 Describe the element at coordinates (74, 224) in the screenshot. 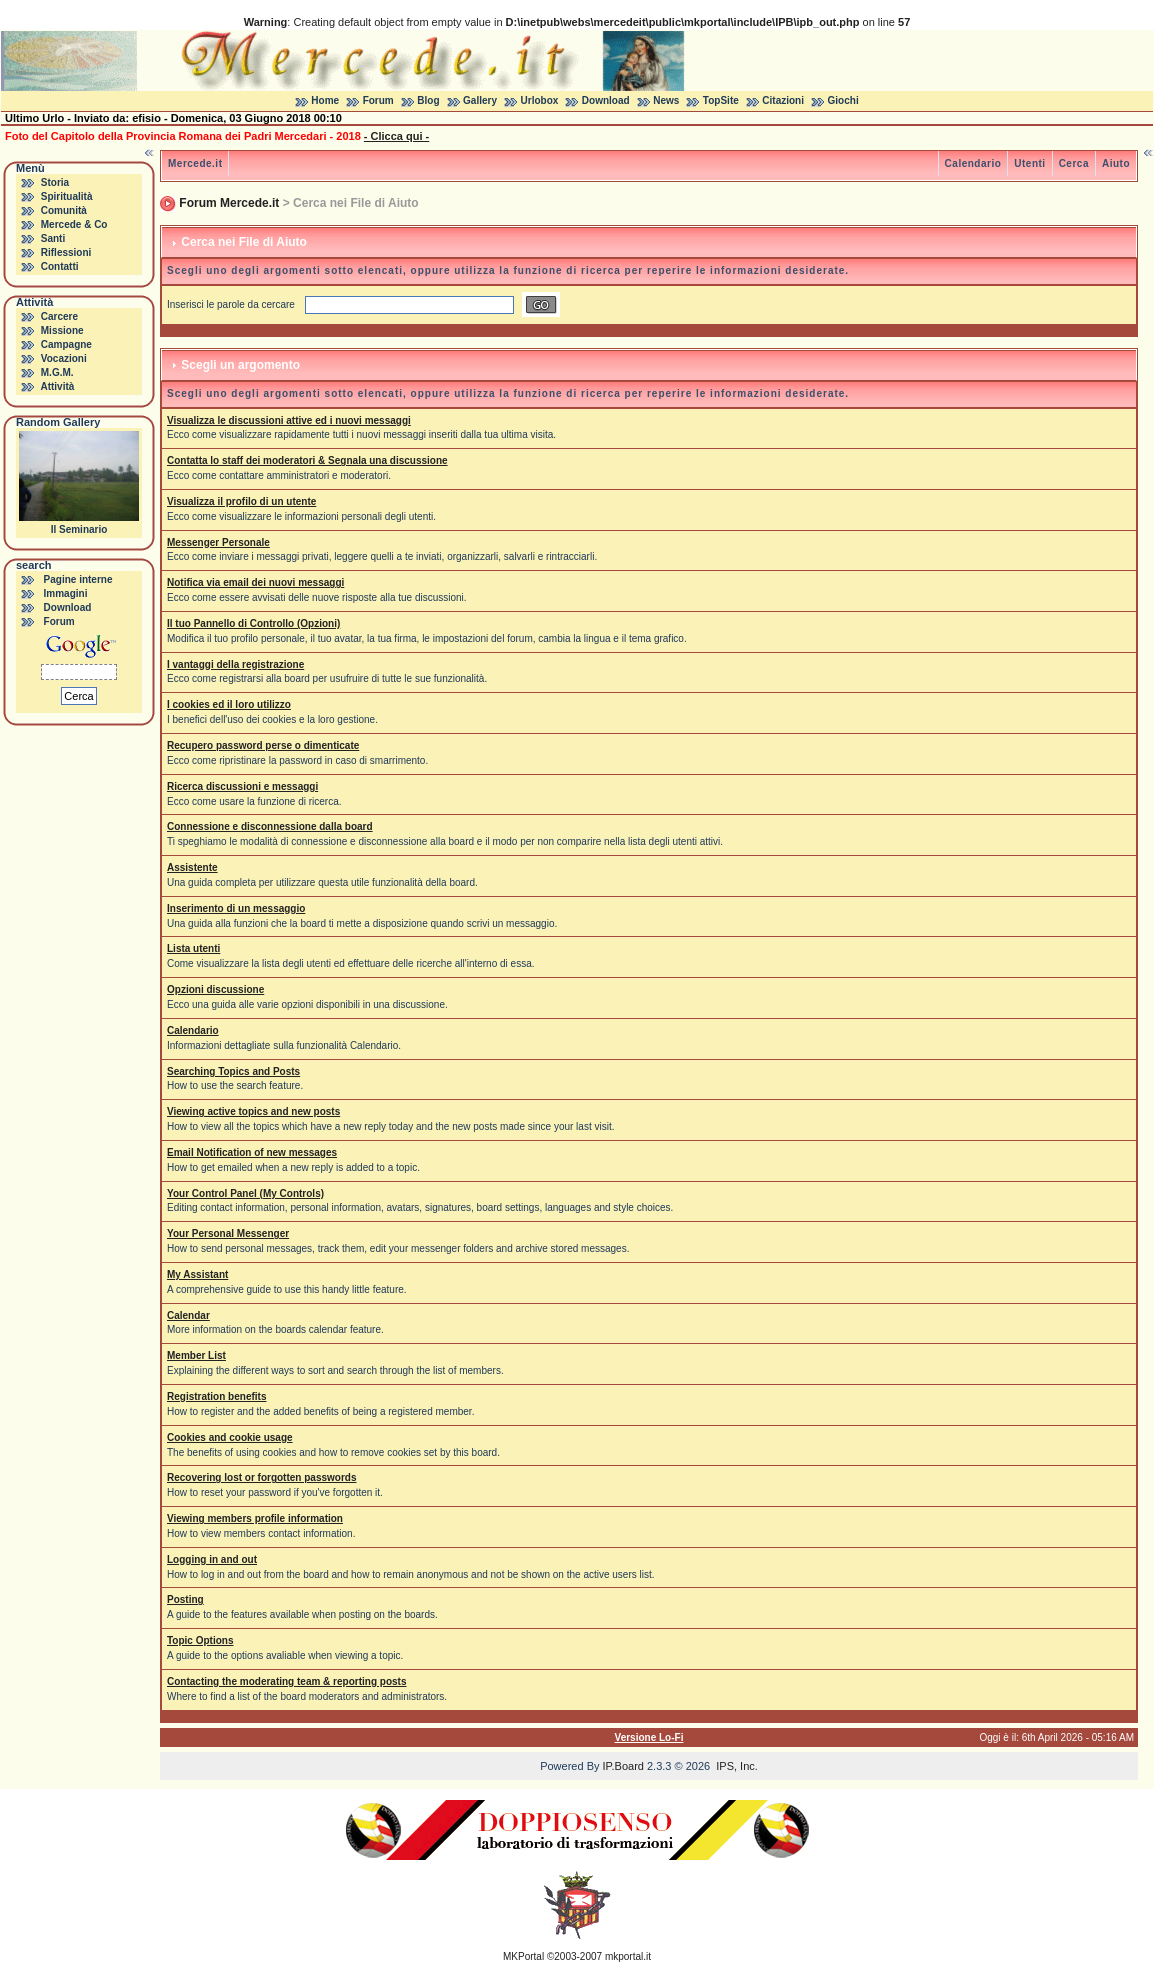

I see `Mercede & Co` at that location.